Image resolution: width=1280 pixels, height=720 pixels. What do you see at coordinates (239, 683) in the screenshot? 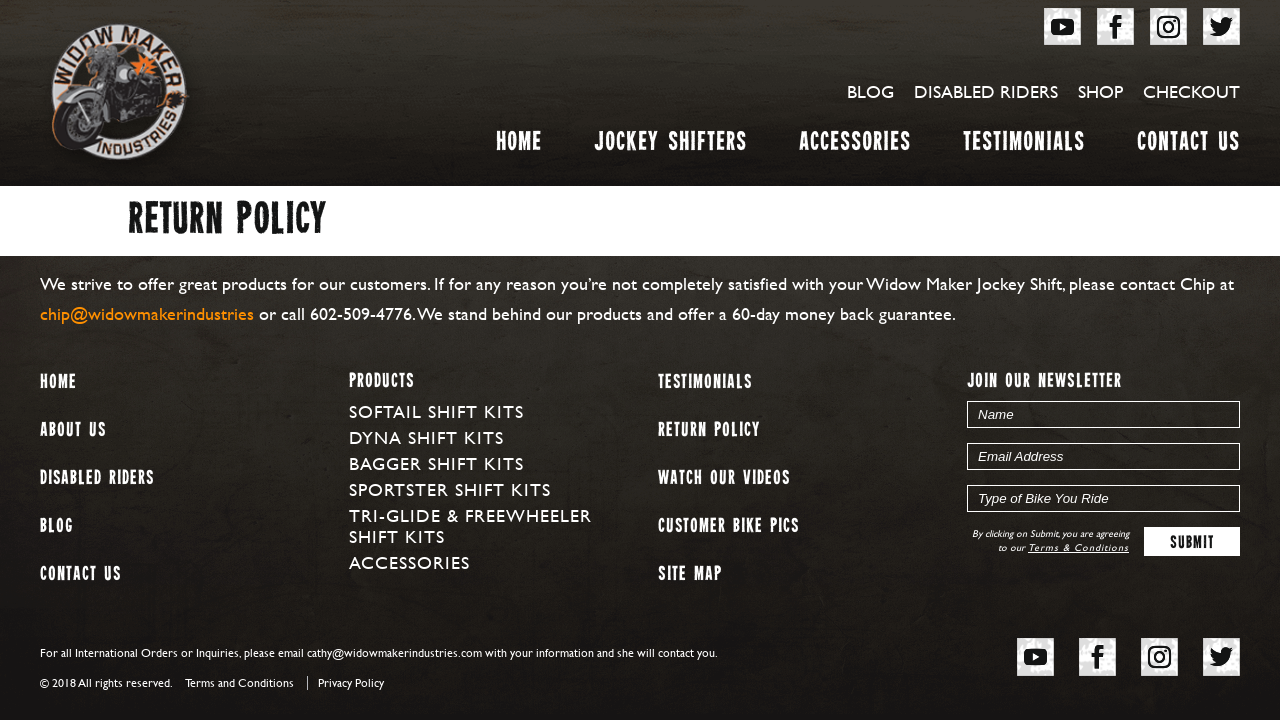
I see `Terms and Conditions` at bounding box center [239, 683].